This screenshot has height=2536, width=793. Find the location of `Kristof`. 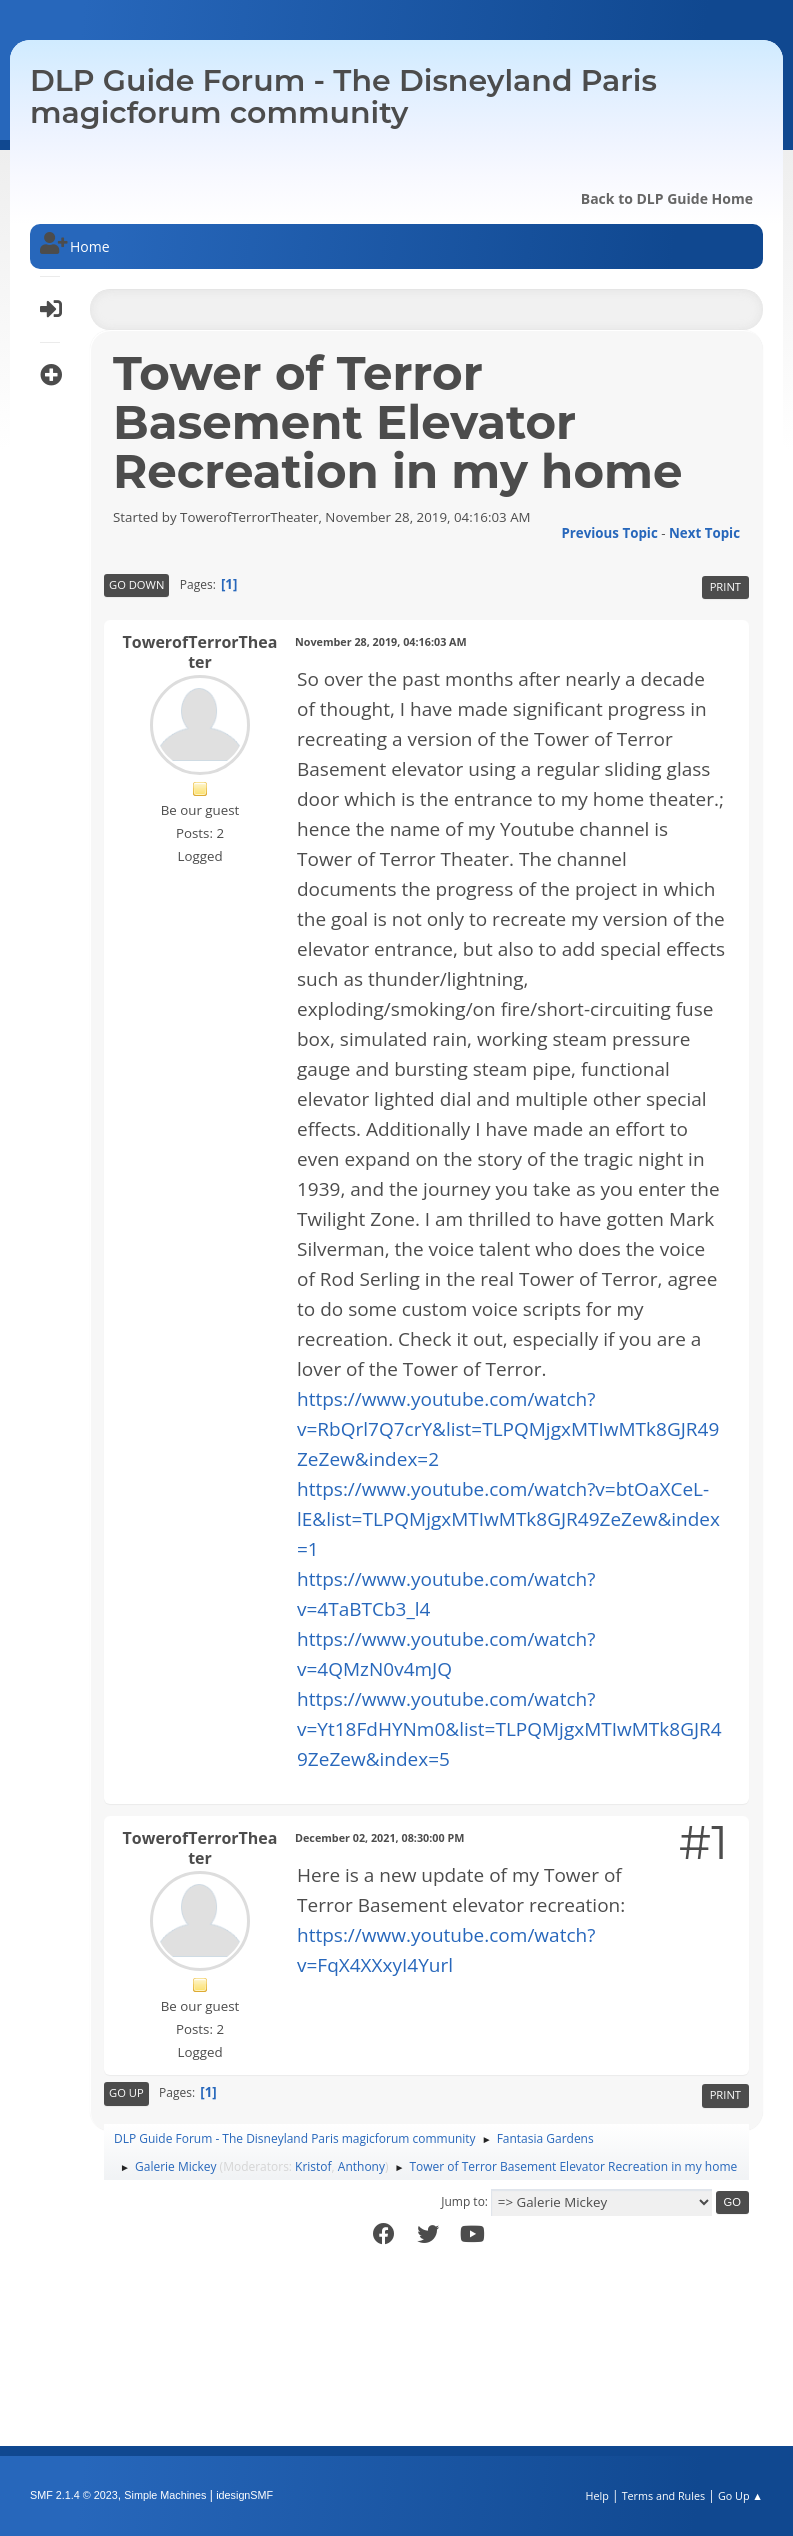

Kristof is located at coordinates (313, 2166).